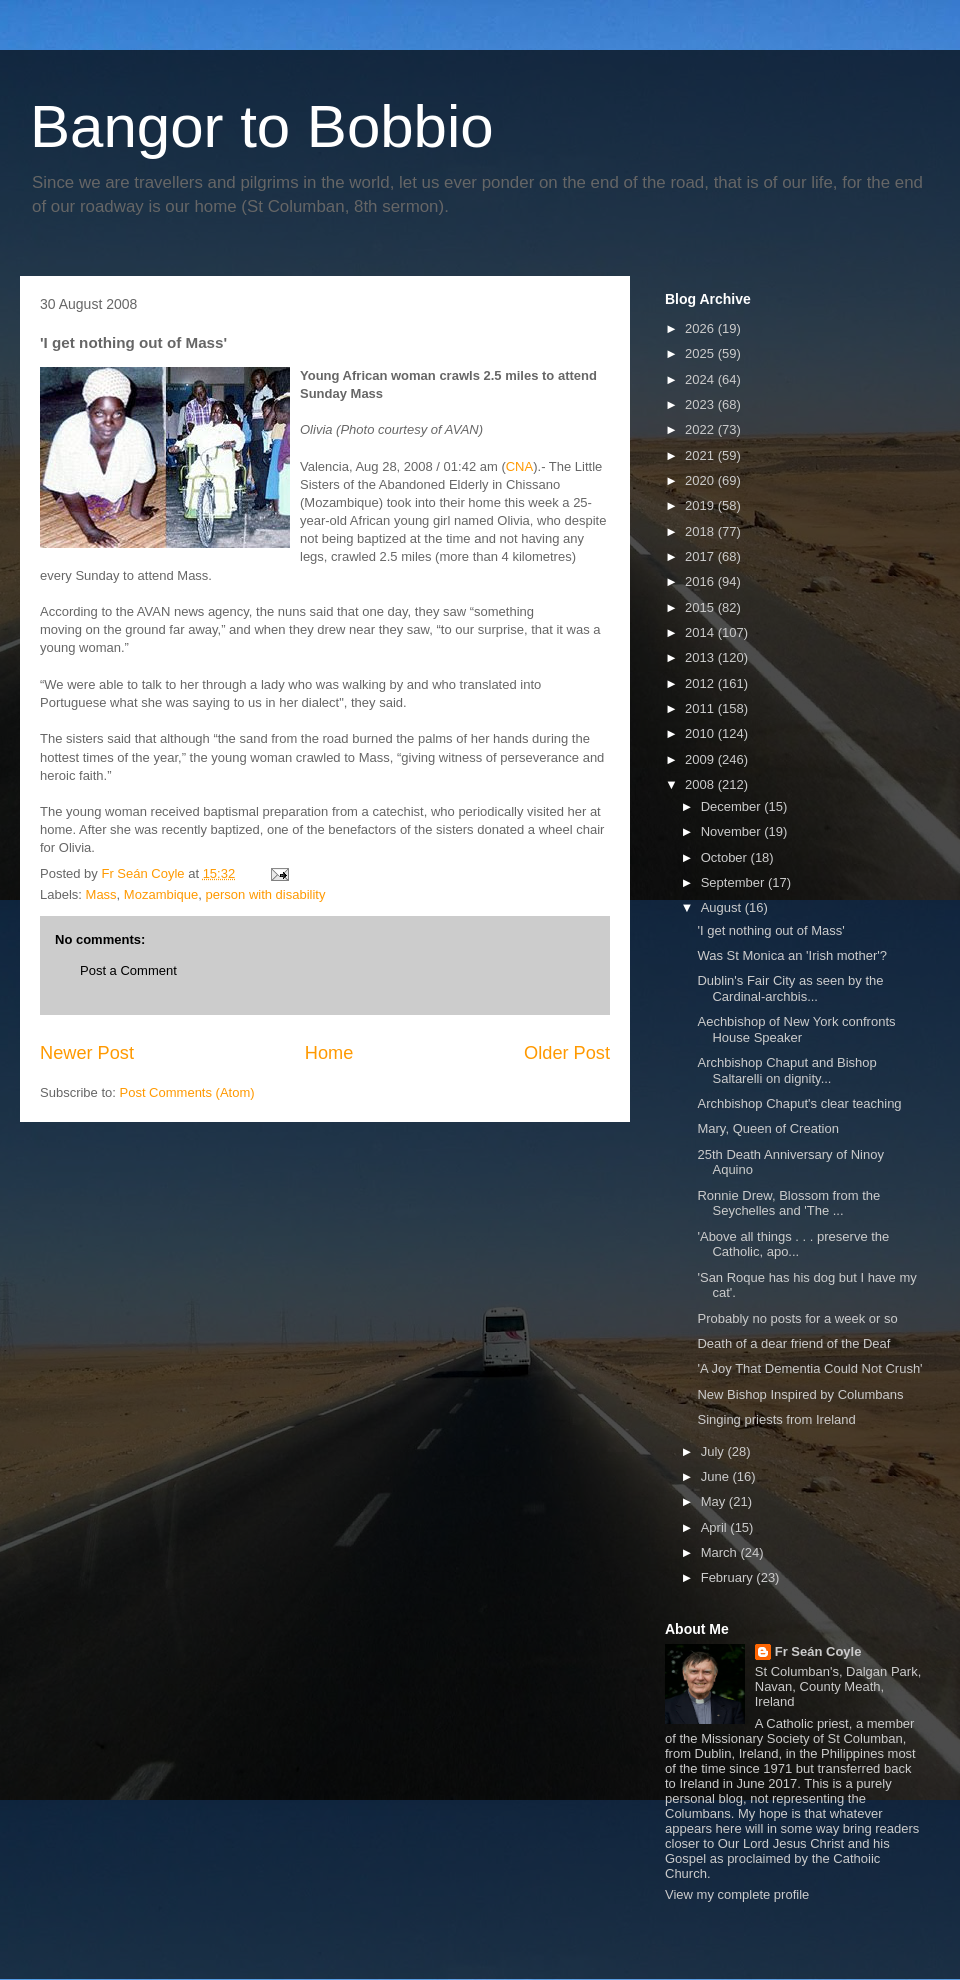  Describe the element at coordinates (776, 1419) in the screenshot. I see `Singing priests from Ireland` at that location.